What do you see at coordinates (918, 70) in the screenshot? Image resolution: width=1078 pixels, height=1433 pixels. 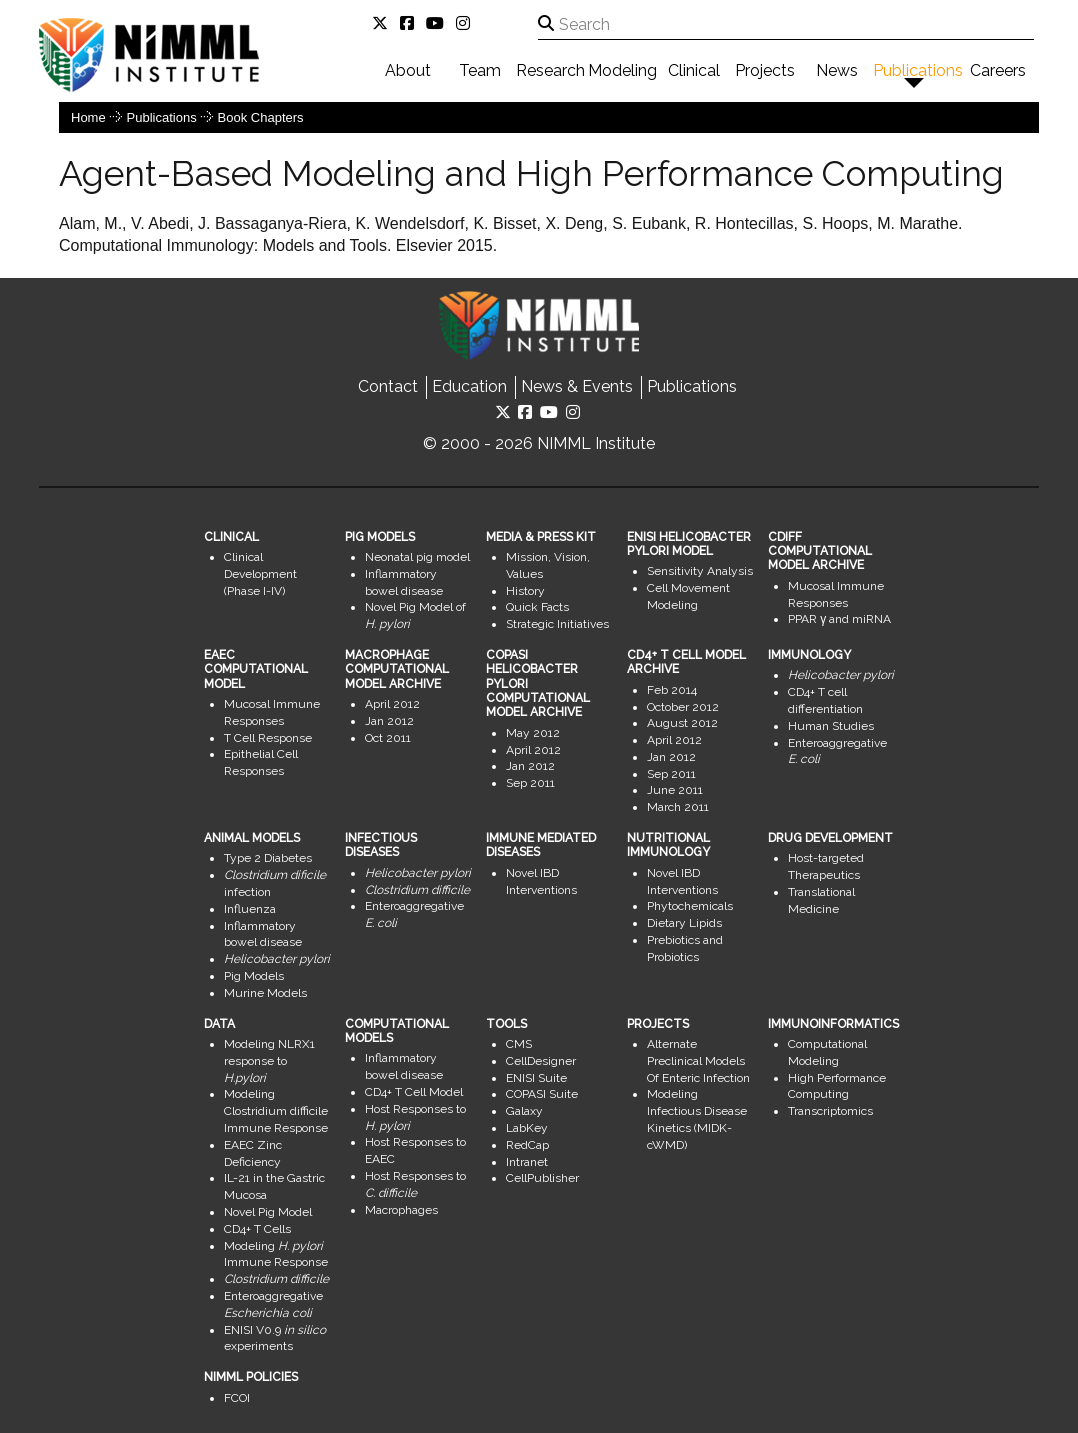 I see `Publications` at bounding box center [918, 70].